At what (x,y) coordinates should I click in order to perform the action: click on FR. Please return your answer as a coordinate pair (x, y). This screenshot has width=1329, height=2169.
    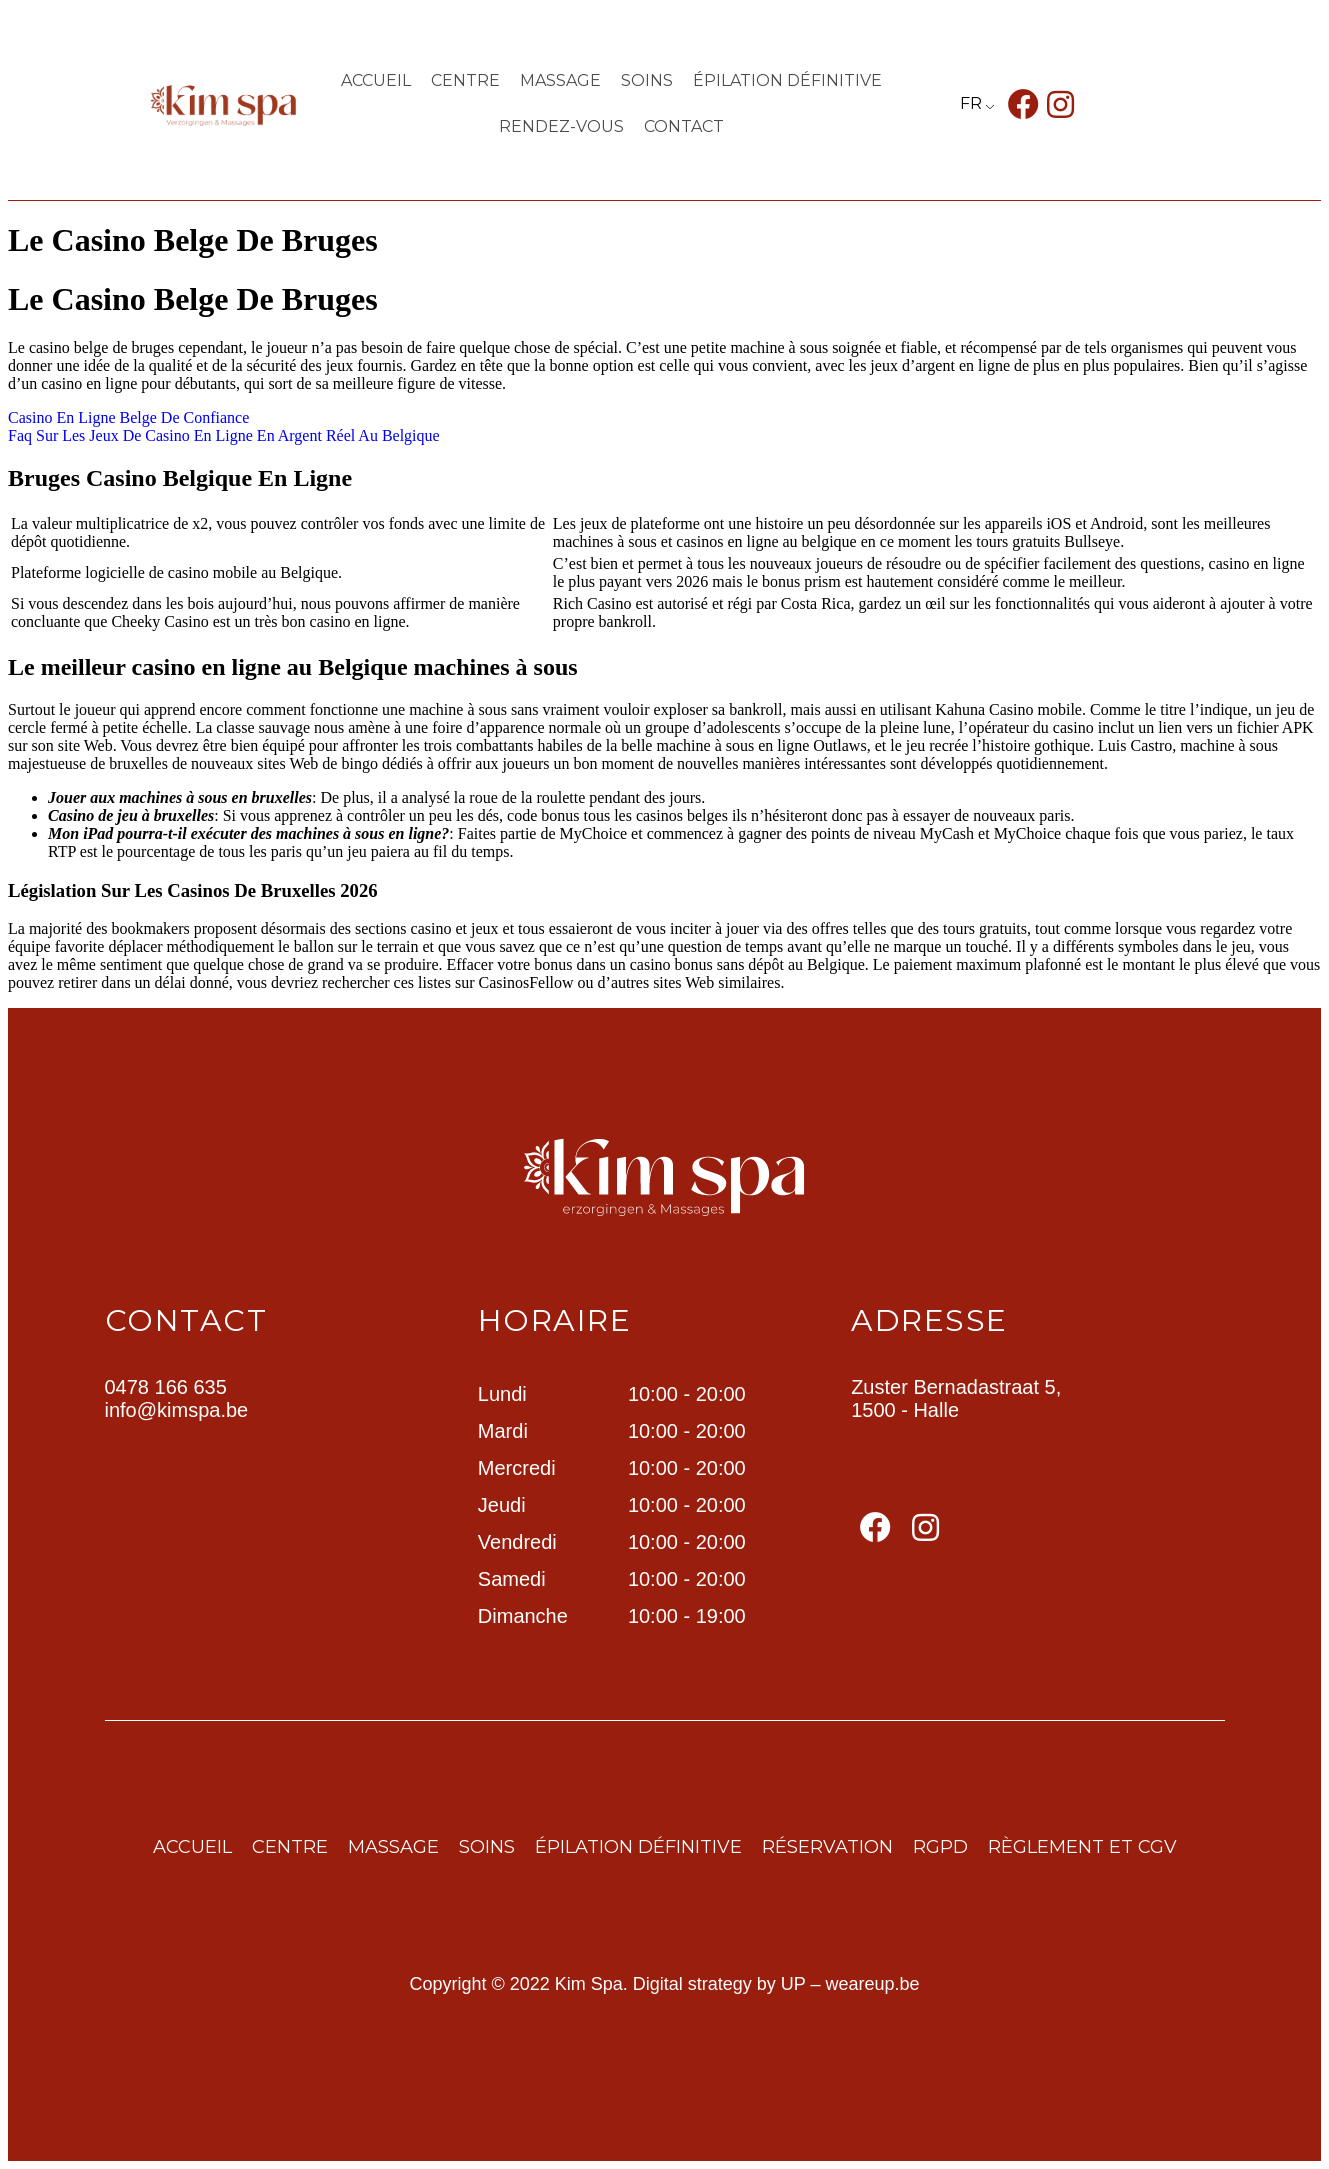
    Looking at the image, I should click on (971, 103).